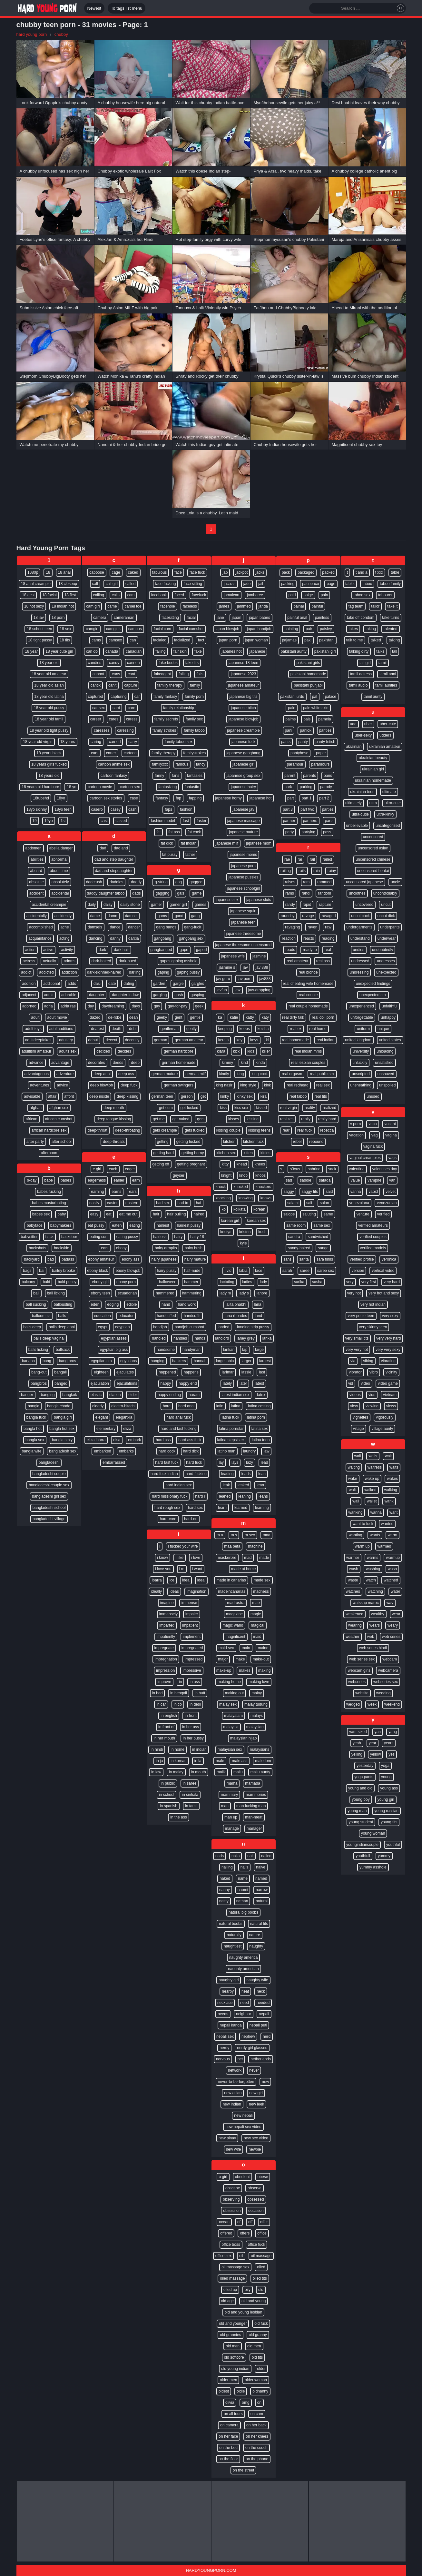 The width and height of the screenshot is (422, 2576). I want to click on german hardcore, so click(178, 1051).